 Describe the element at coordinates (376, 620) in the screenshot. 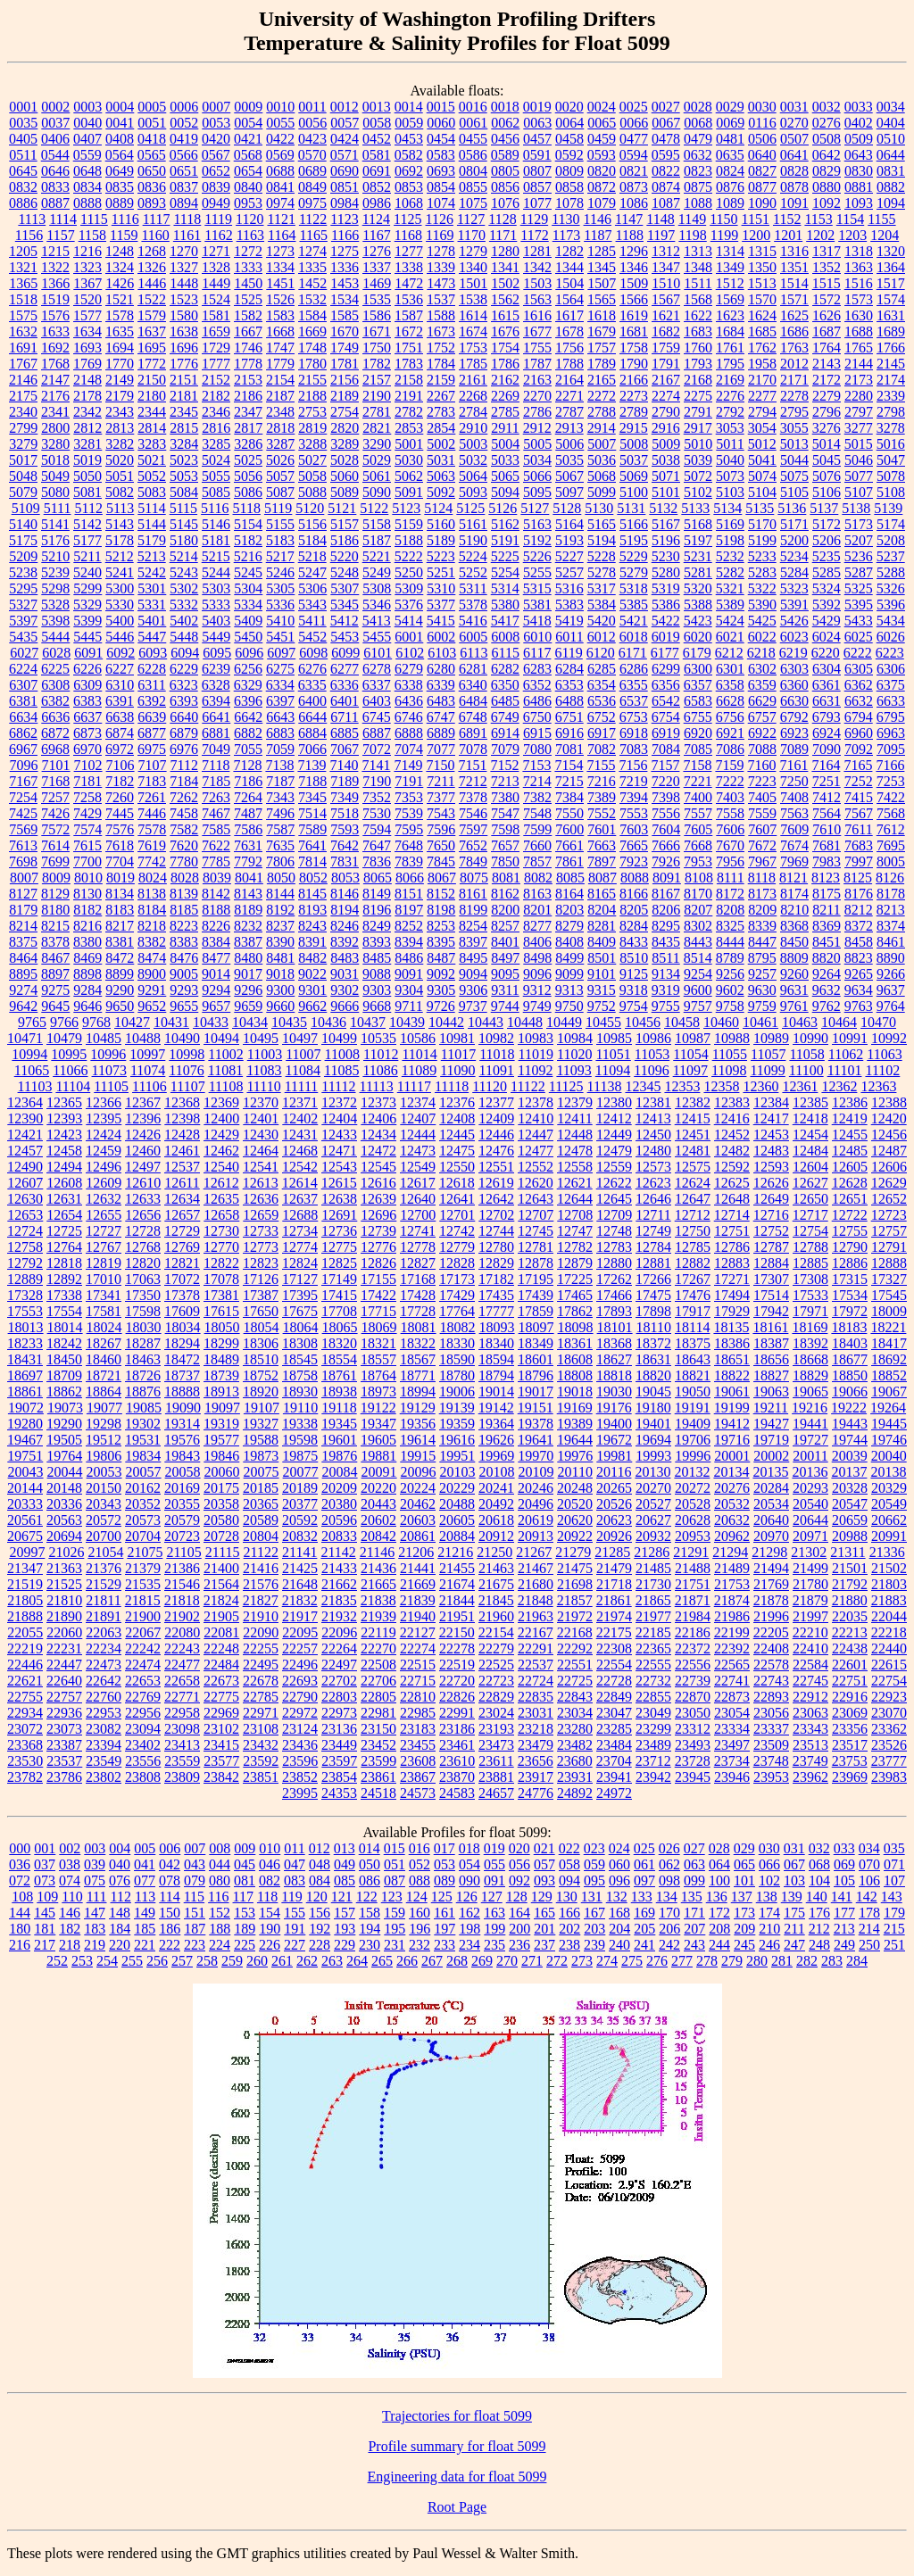

I see `5413` at that location.